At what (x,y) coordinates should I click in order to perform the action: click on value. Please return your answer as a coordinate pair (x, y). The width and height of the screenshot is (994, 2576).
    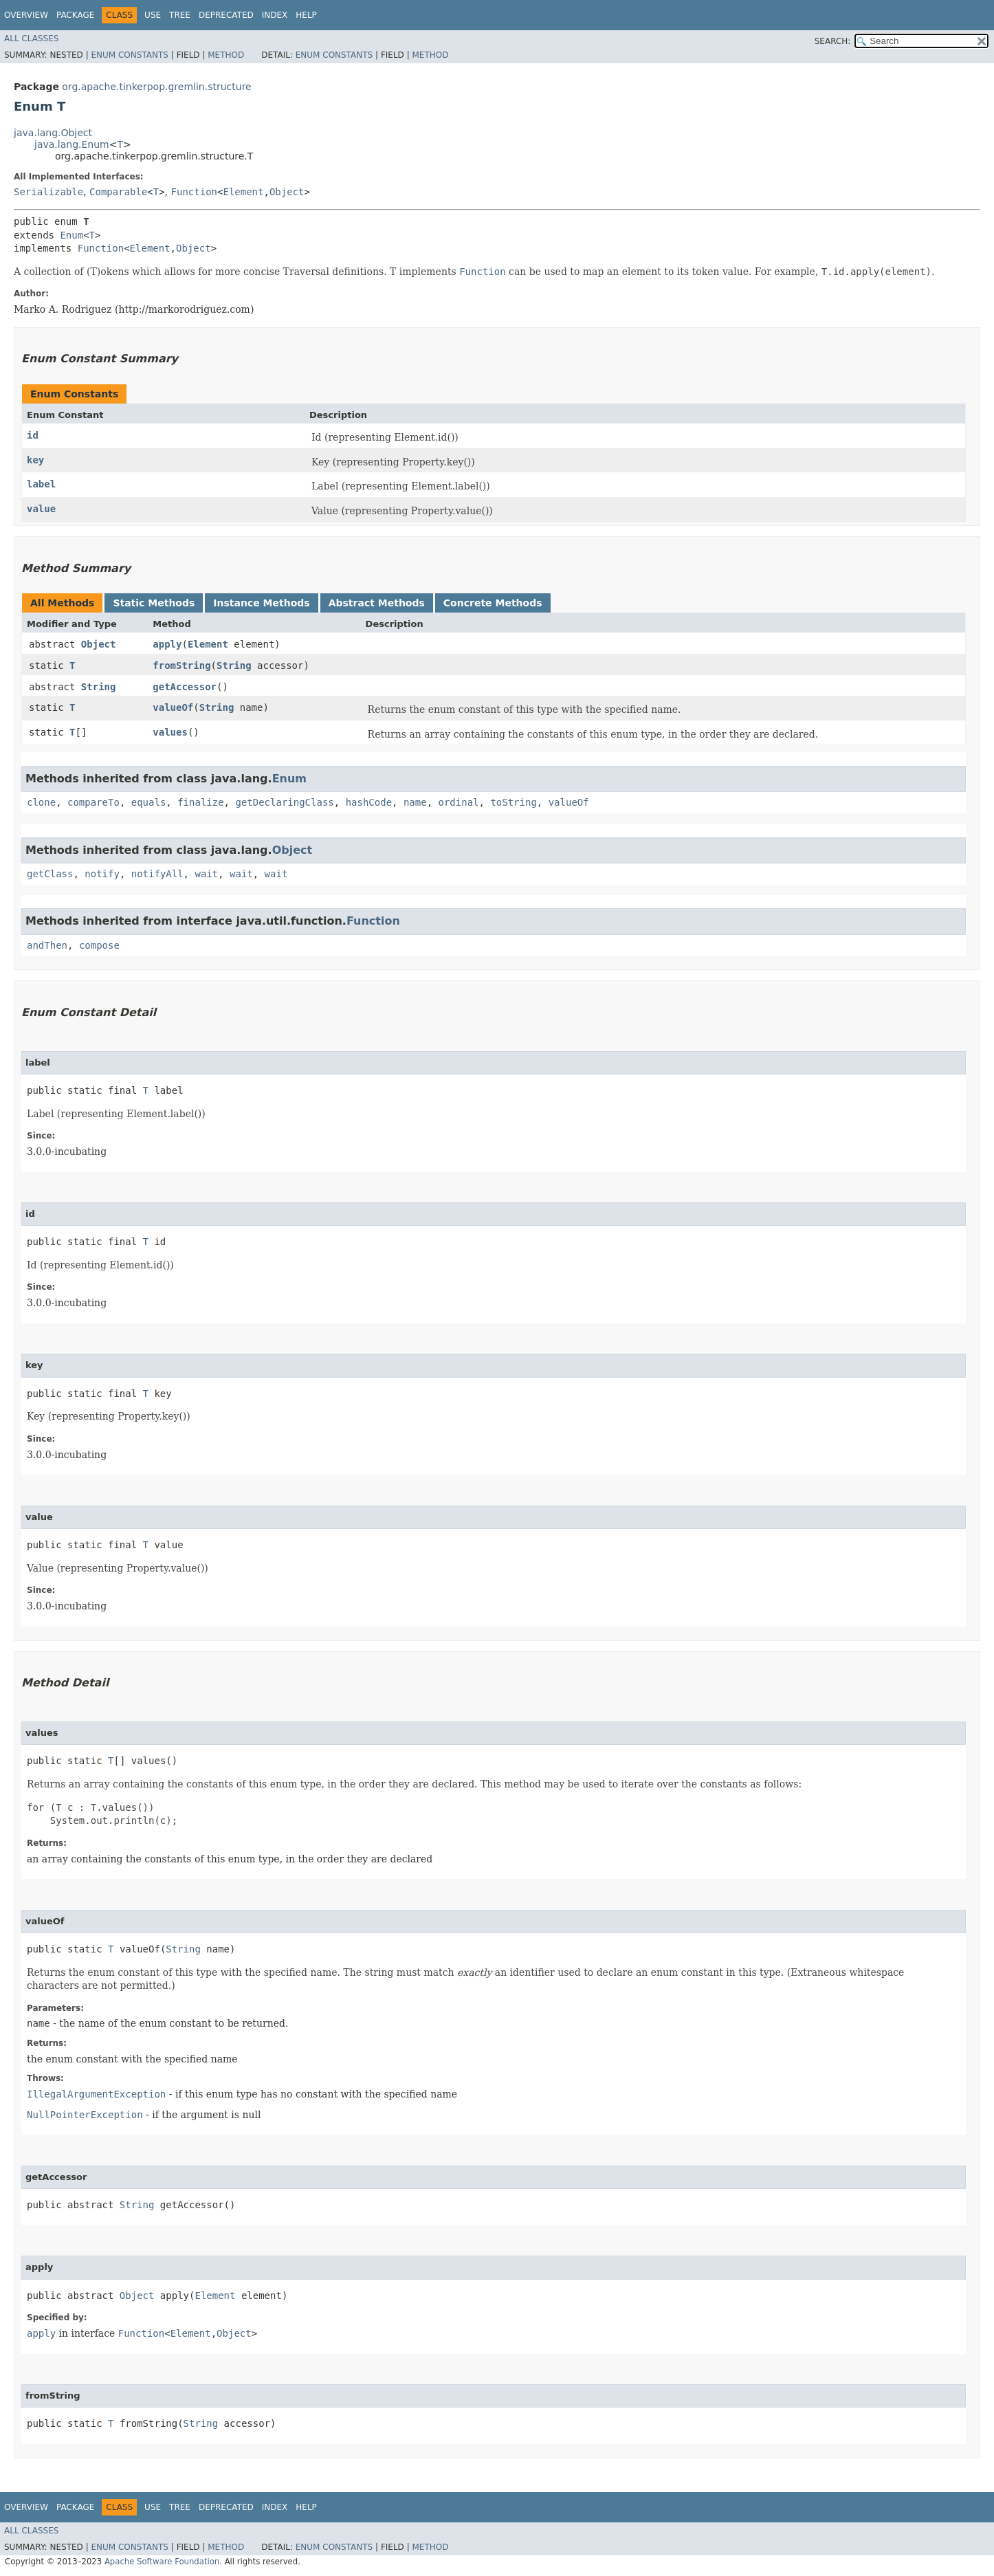
    Looking at the image, I should click on (41, 508).